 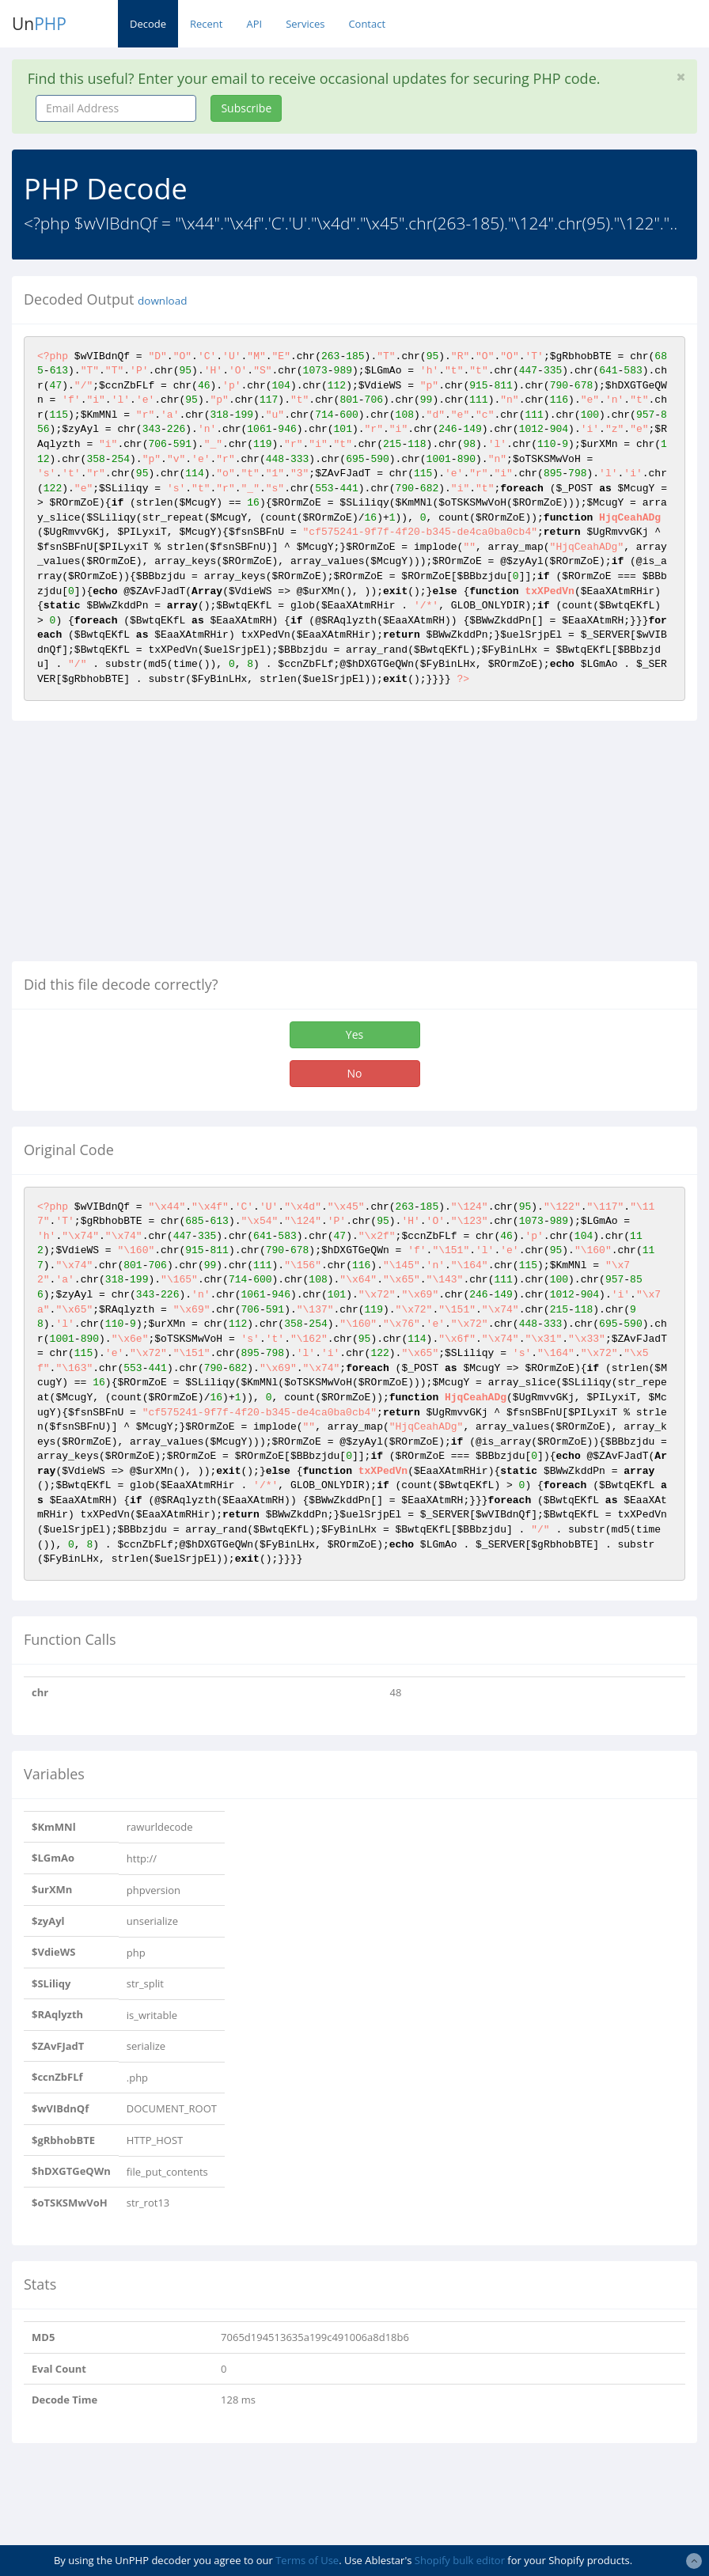 I want to click on Subscribe, so click(x=246, y=108).